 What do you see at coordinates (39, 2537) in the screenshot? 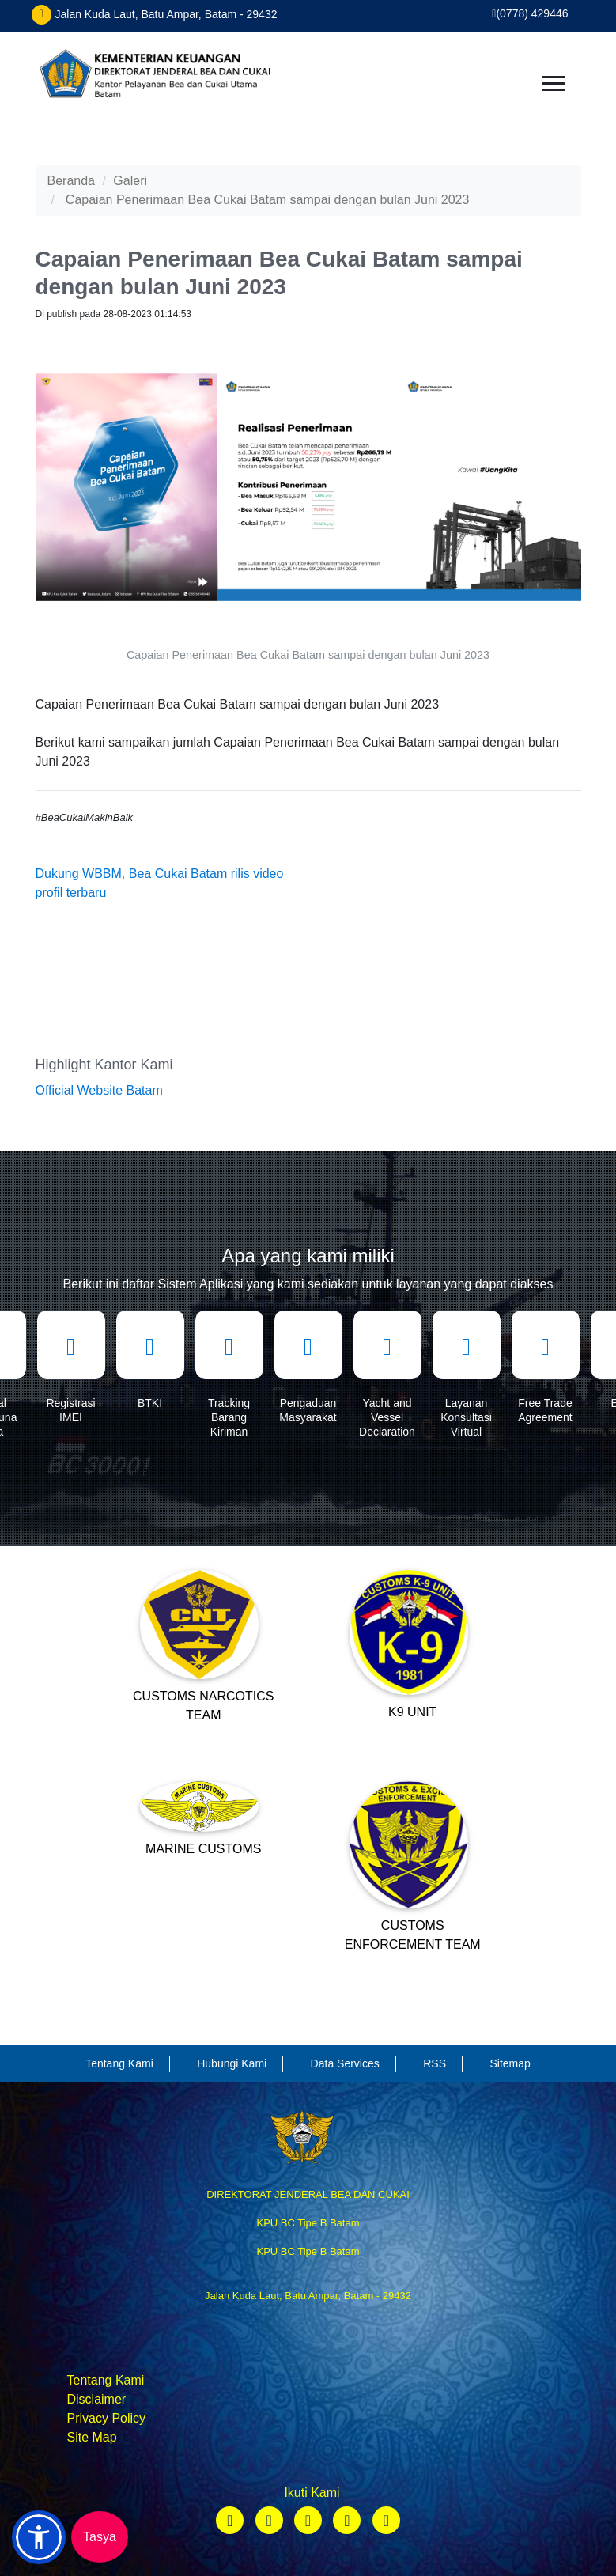
I see `[button]` at bounding box center [39, 2537].